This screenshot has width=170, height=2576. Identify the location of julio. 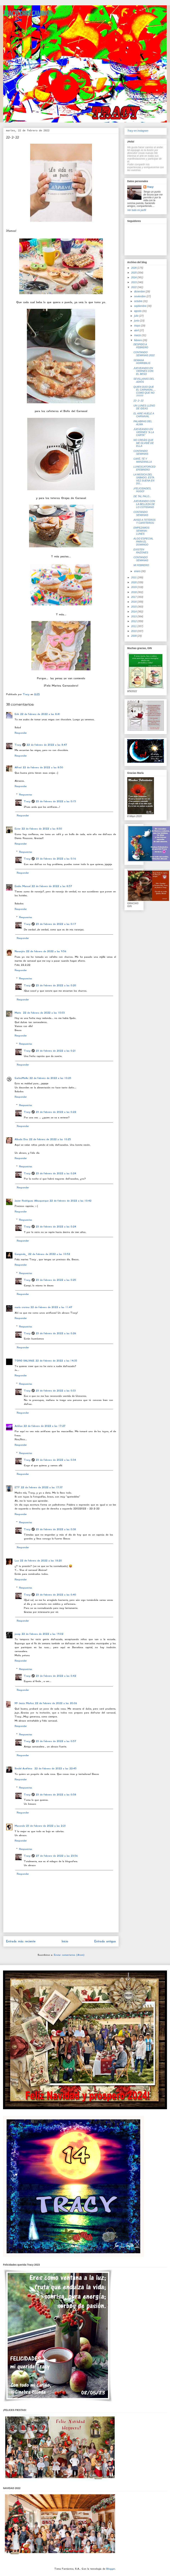
(136, 315).